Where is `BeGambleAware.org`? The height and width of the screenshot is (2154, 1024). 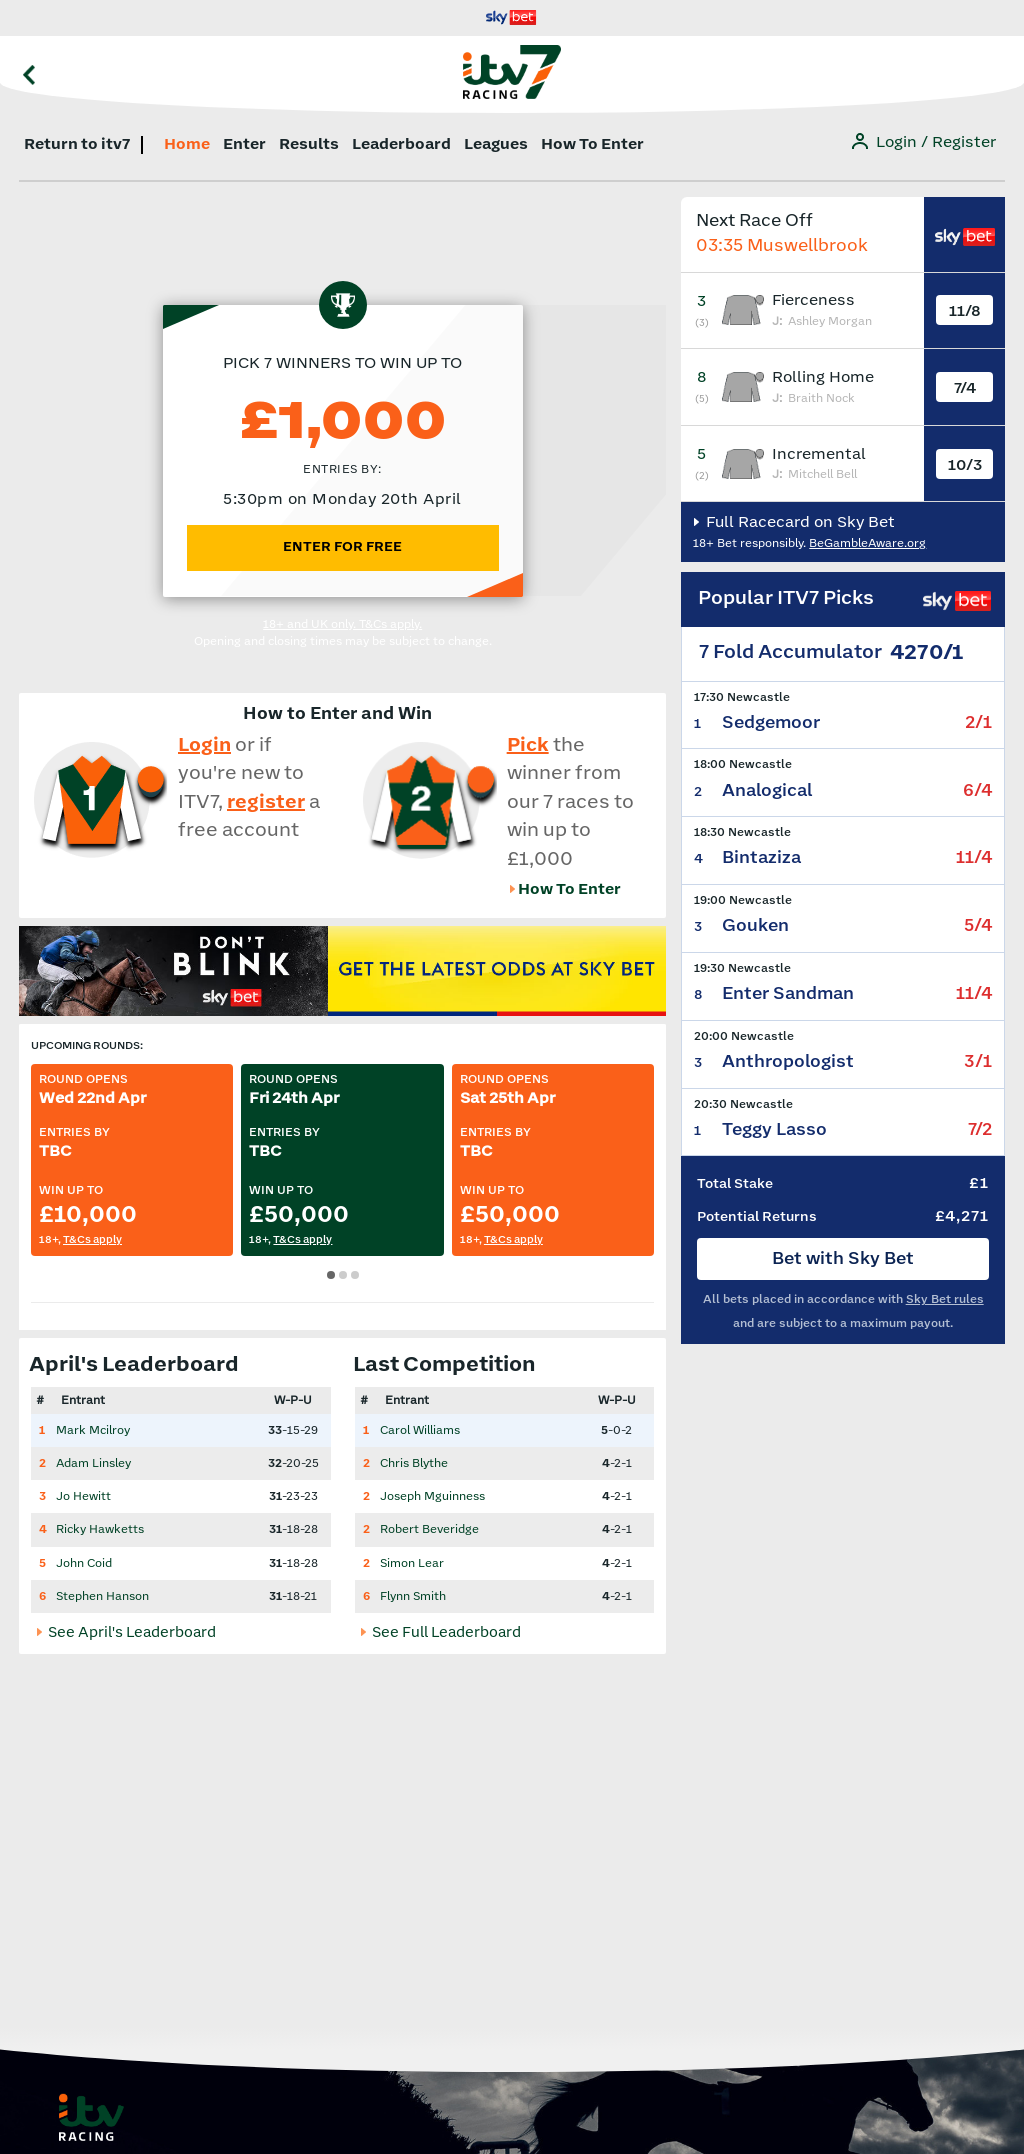
BeGambleAware.org is located at coordinates (867, 543).